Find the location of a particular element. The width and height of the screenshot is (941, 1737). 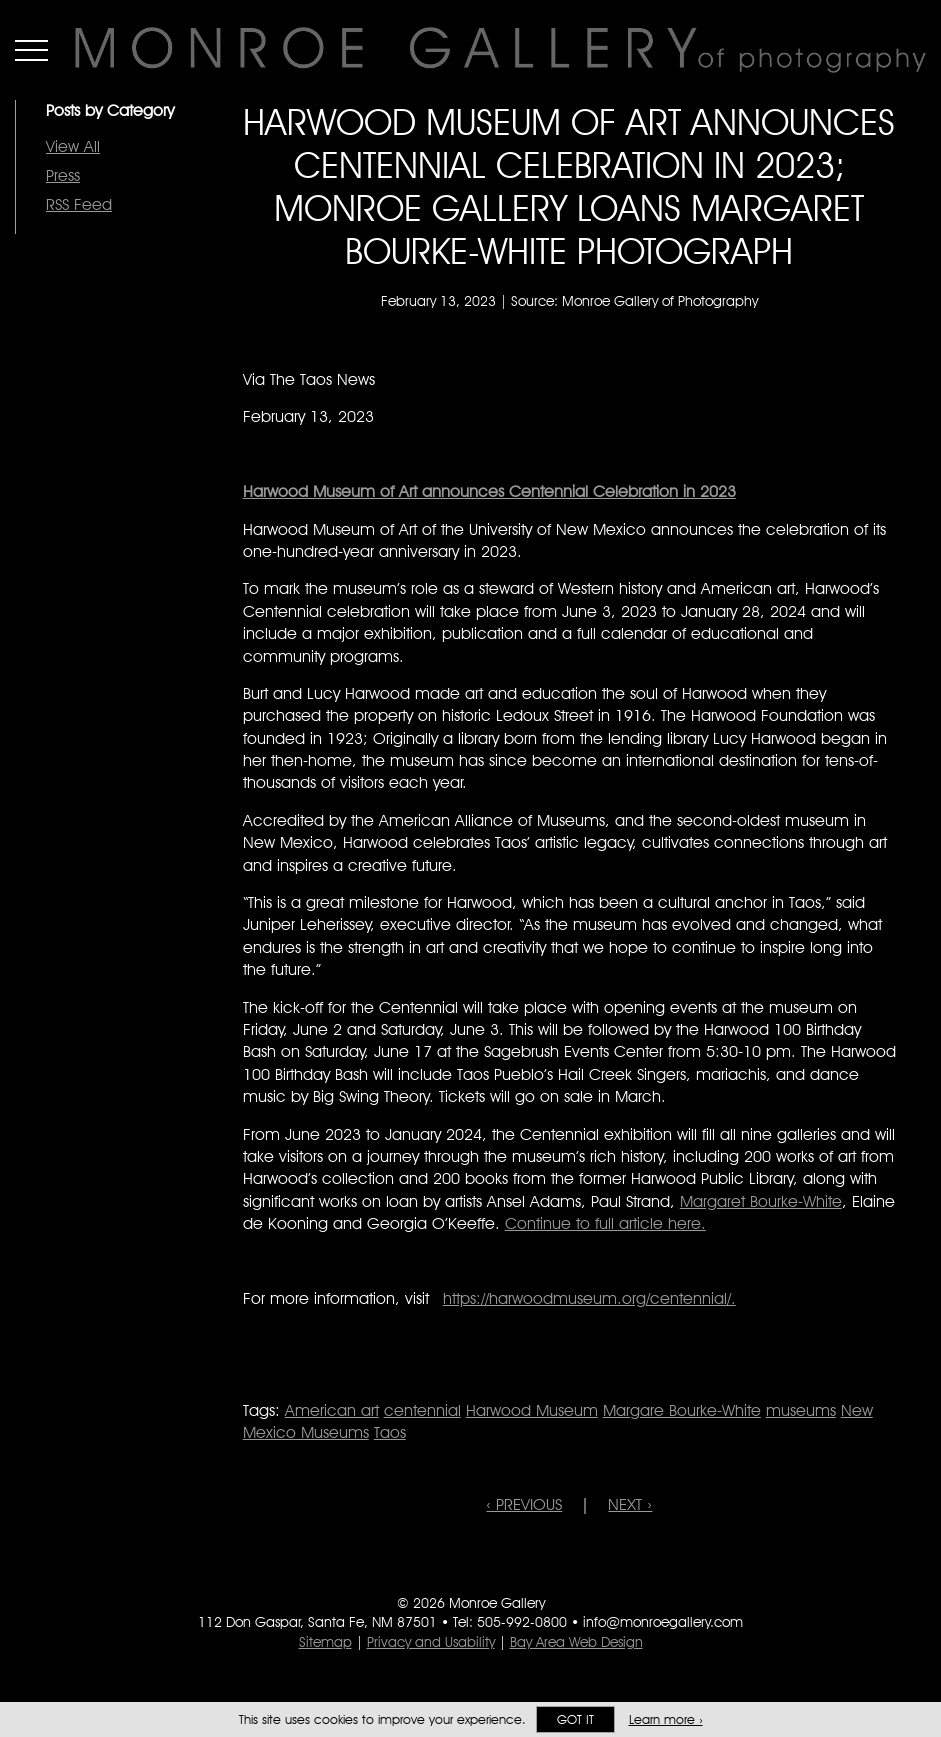

Continue to full article here. is located at coordinates (605, 1223).